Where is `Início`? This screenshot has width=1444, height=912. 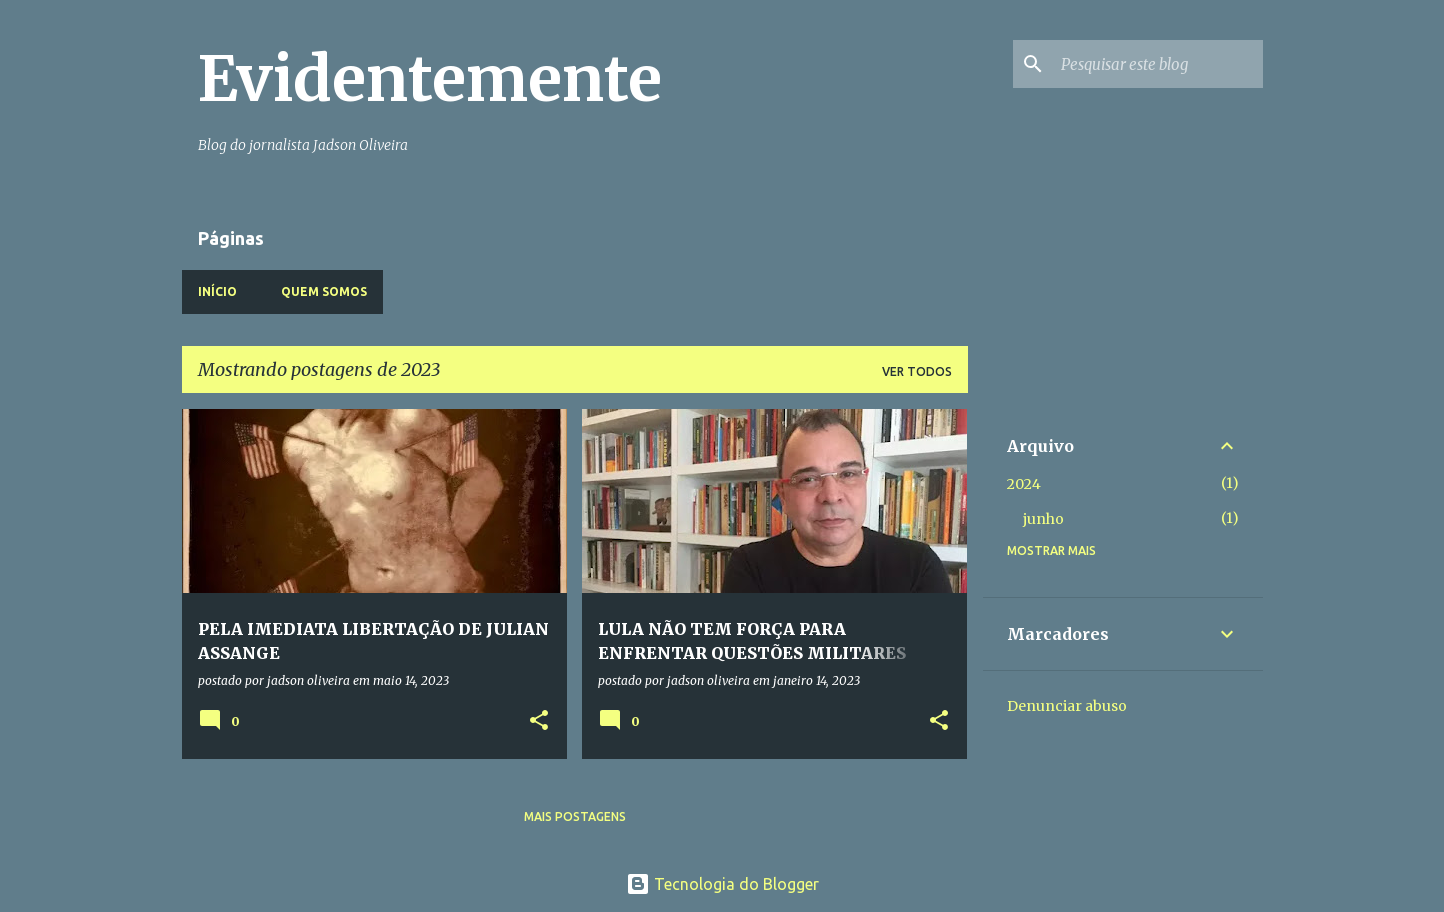 Início is located at coordinates (217, 291).